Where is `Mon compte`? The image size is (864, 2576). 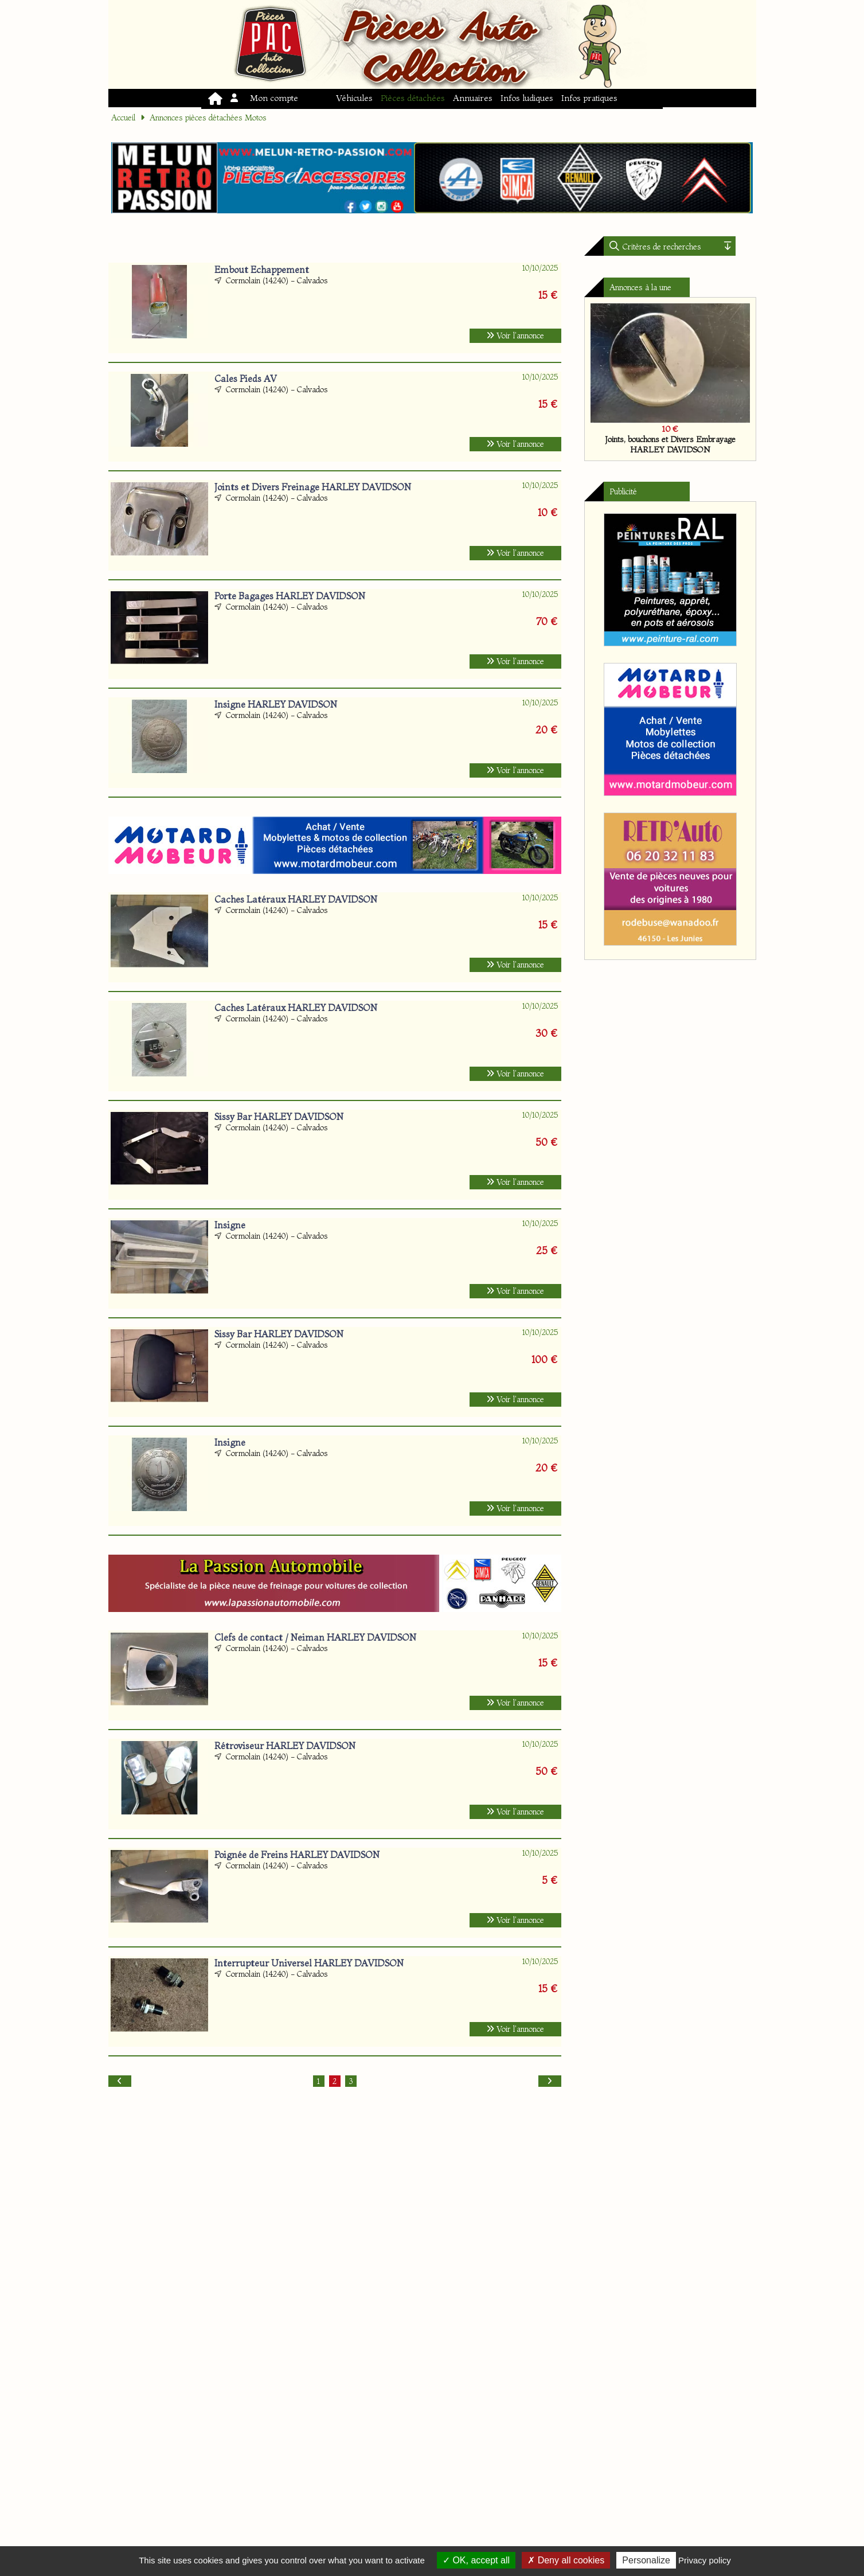
Mon compte is located at coordinates (265, 97).